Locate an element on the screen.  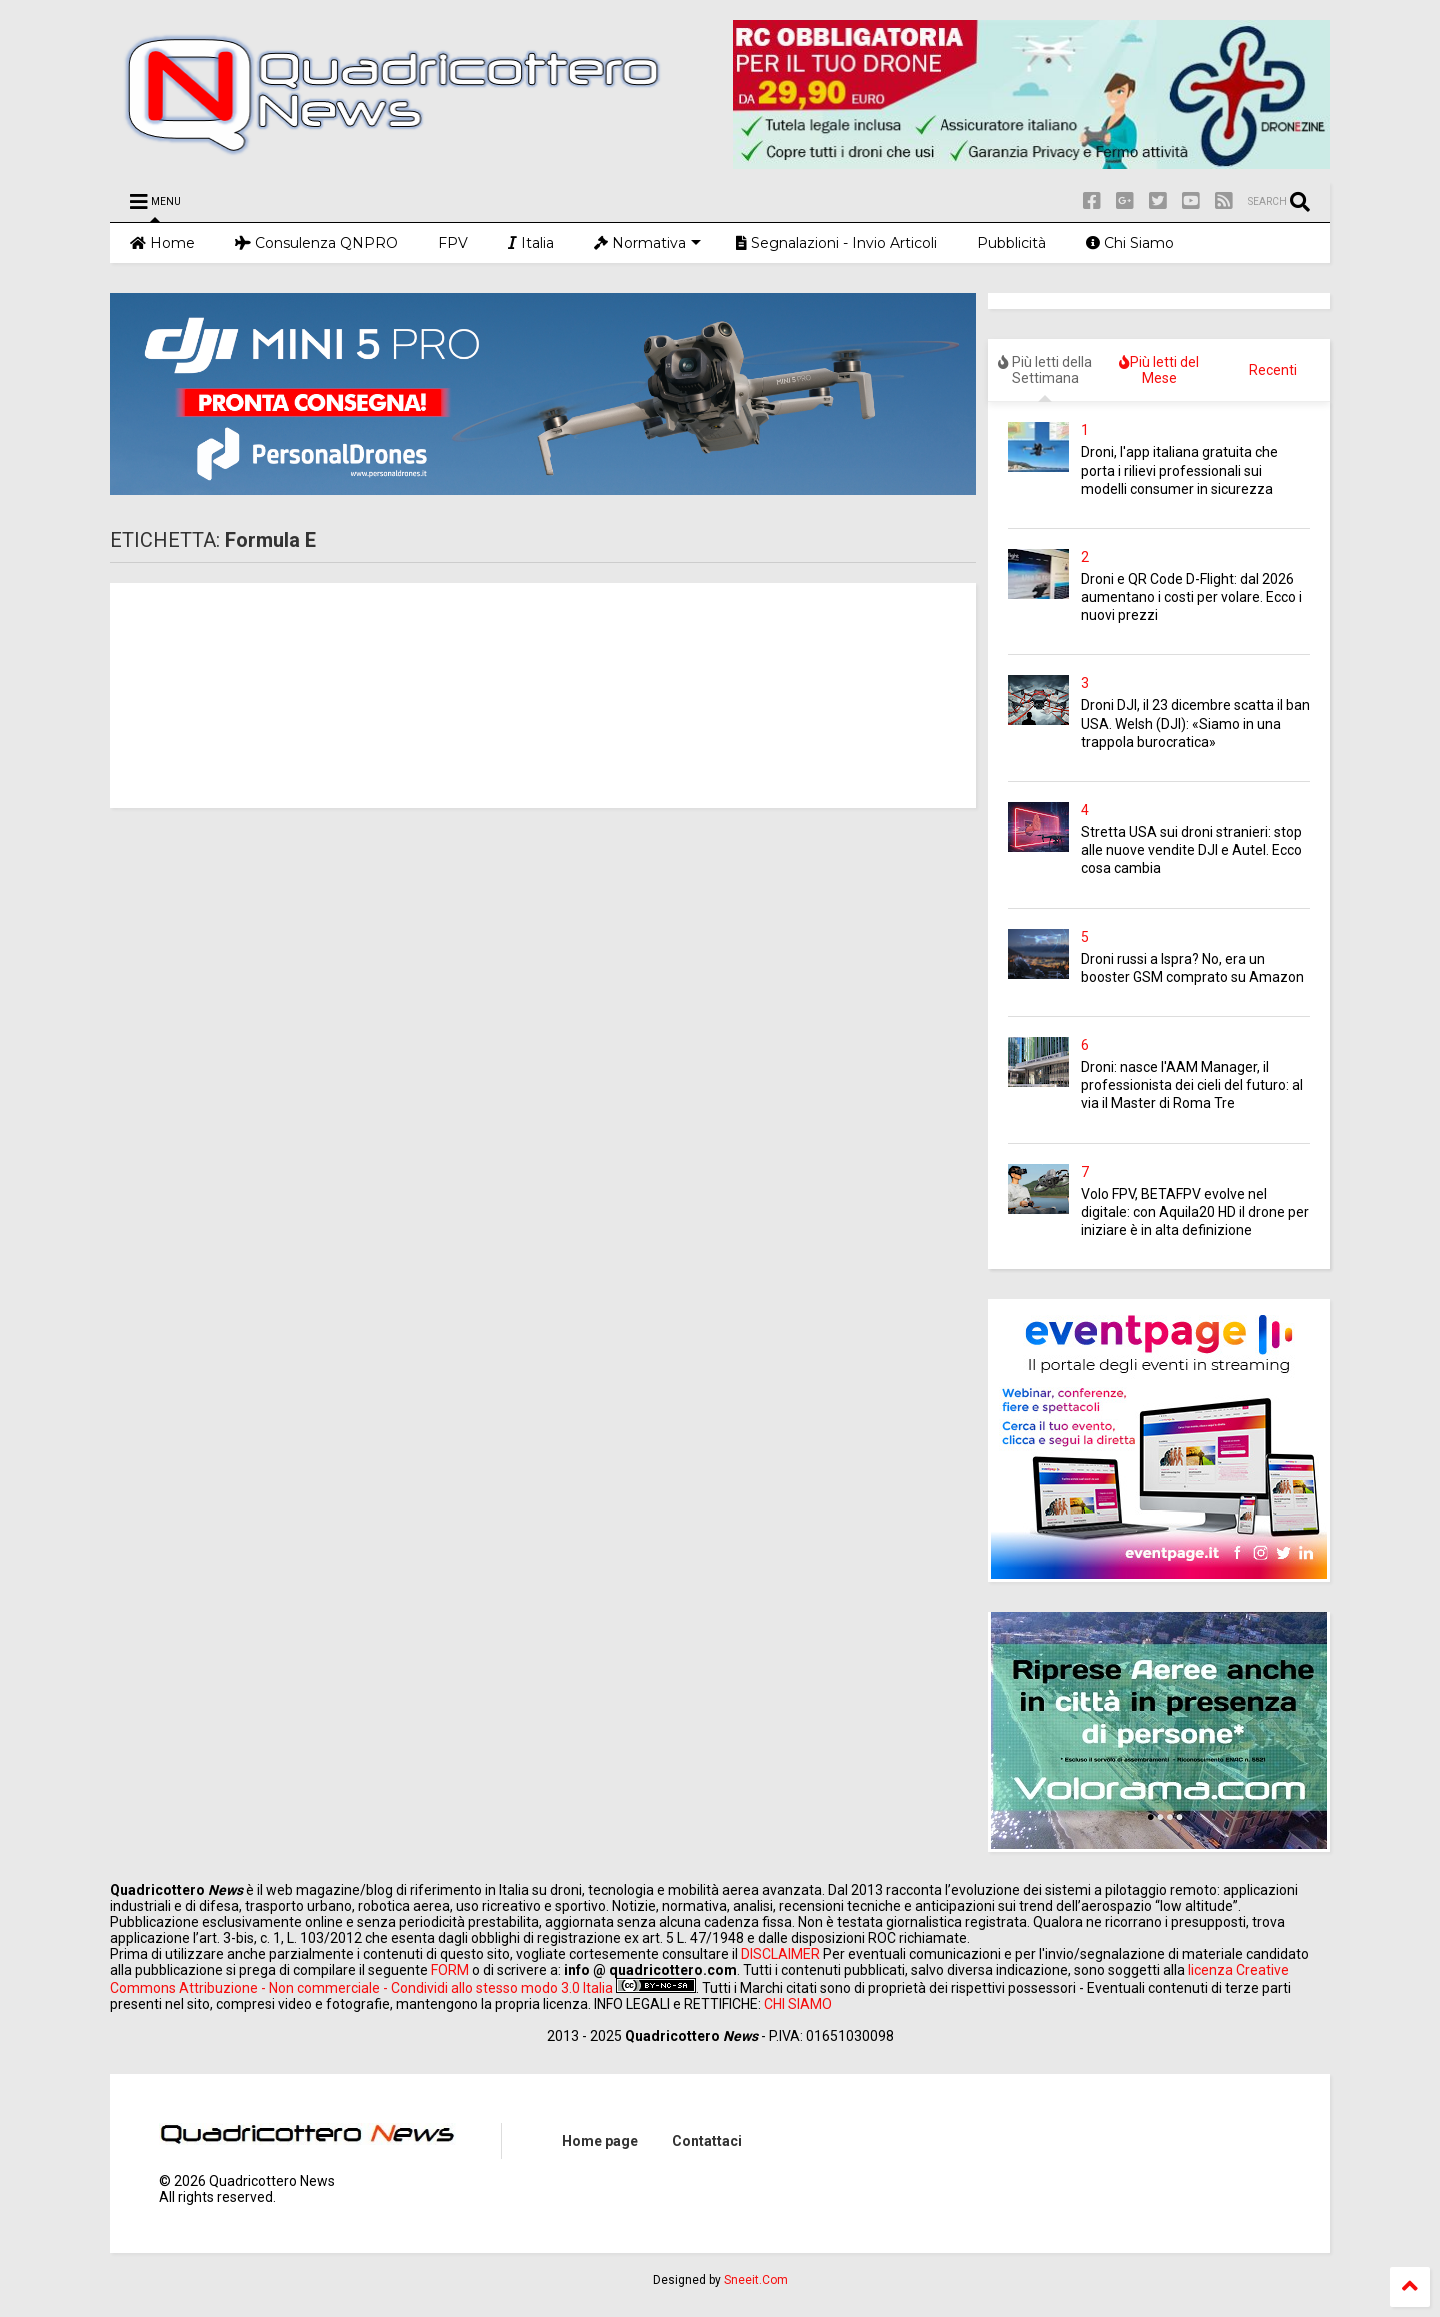
FORM is located at coordinates (450, 1970).